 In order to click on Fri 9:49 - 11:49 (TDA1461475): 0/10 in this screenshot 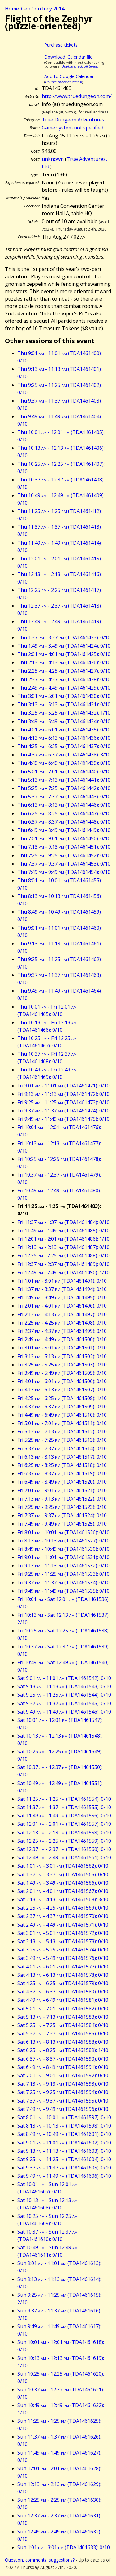, I will do `click(63, 1119)`.